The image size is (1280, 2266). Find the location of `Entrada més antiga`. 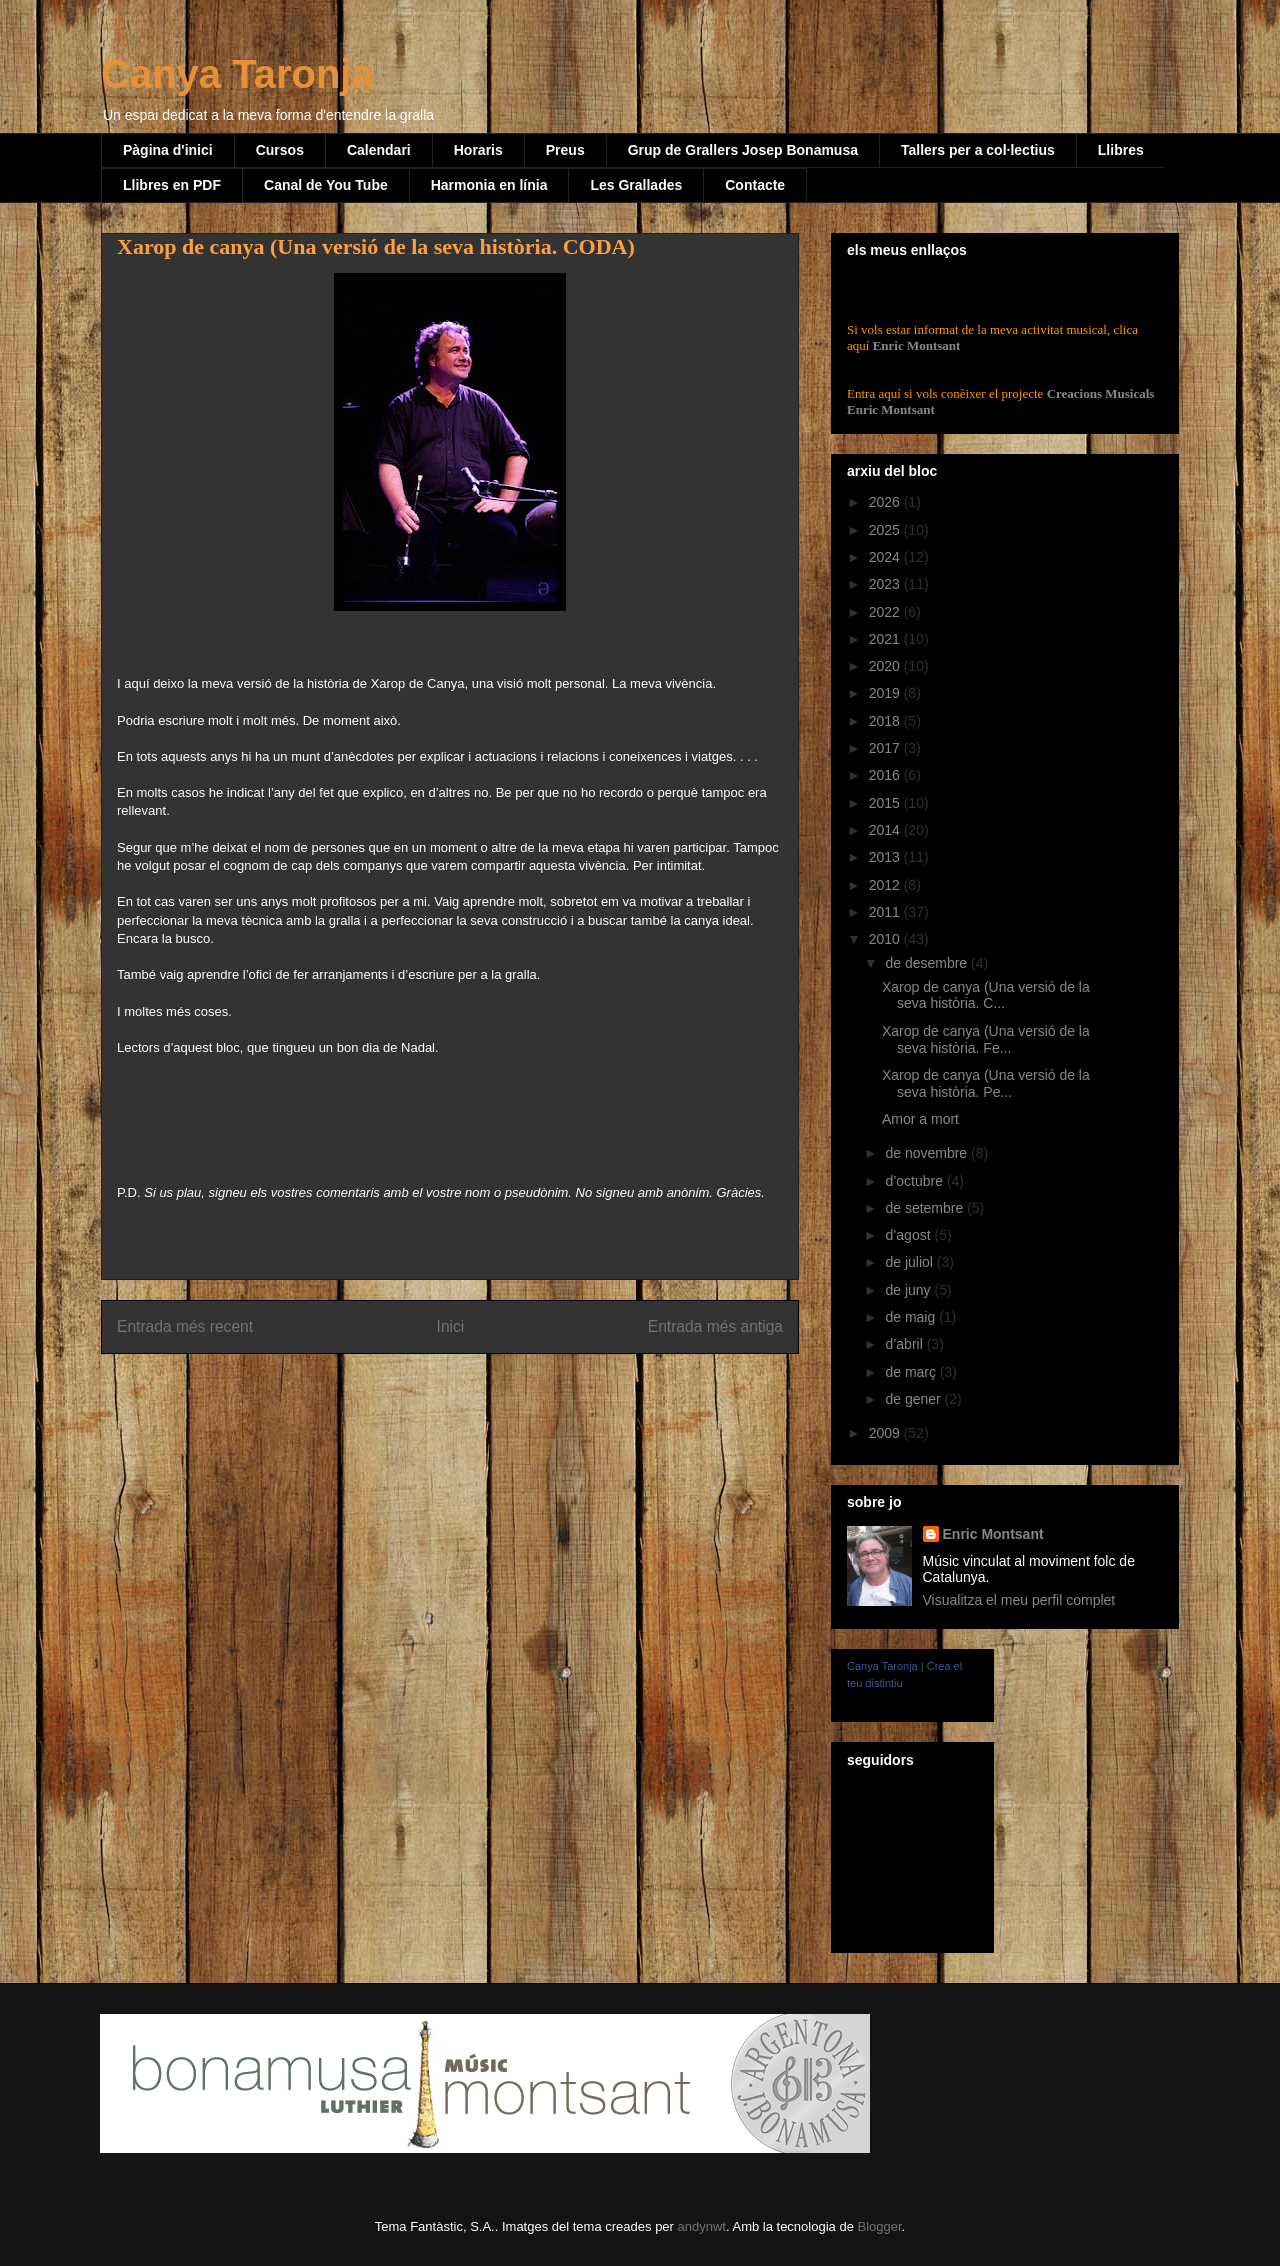

Entrada més antiga is located at coordinates (715, 1326).